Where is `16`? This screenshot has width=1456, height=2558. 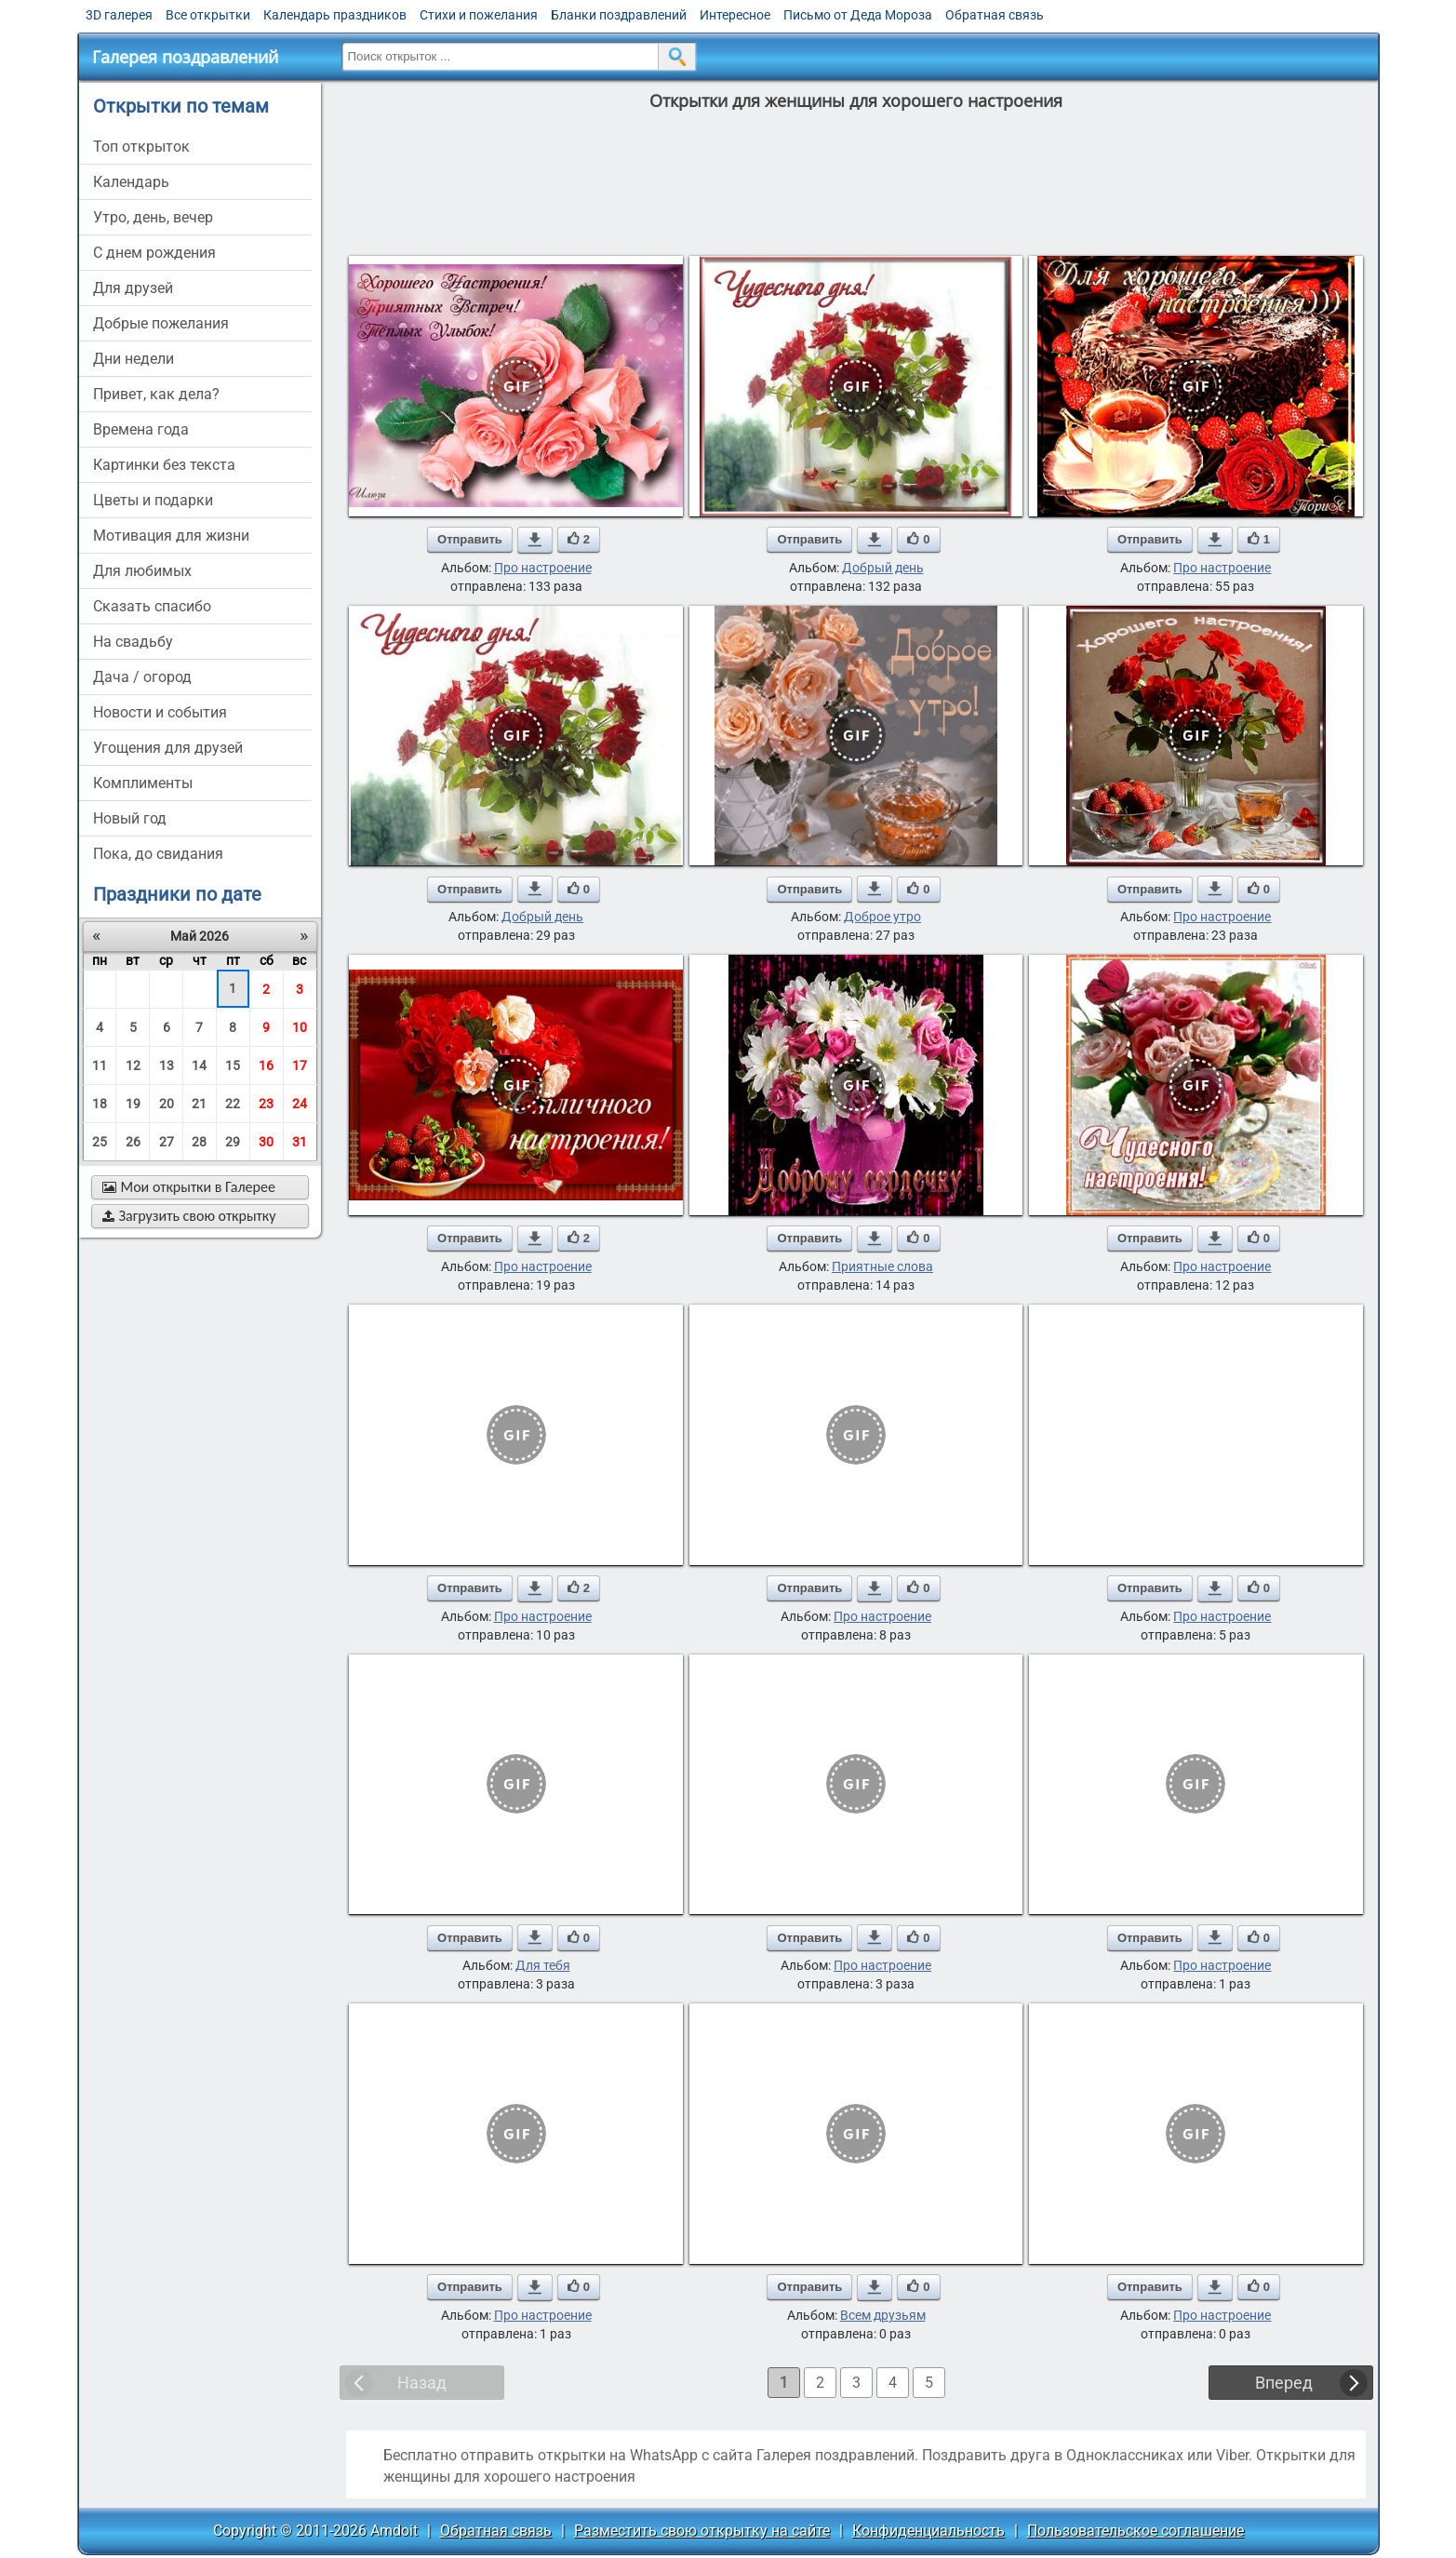
16 is located at coordinates (266, 1065).